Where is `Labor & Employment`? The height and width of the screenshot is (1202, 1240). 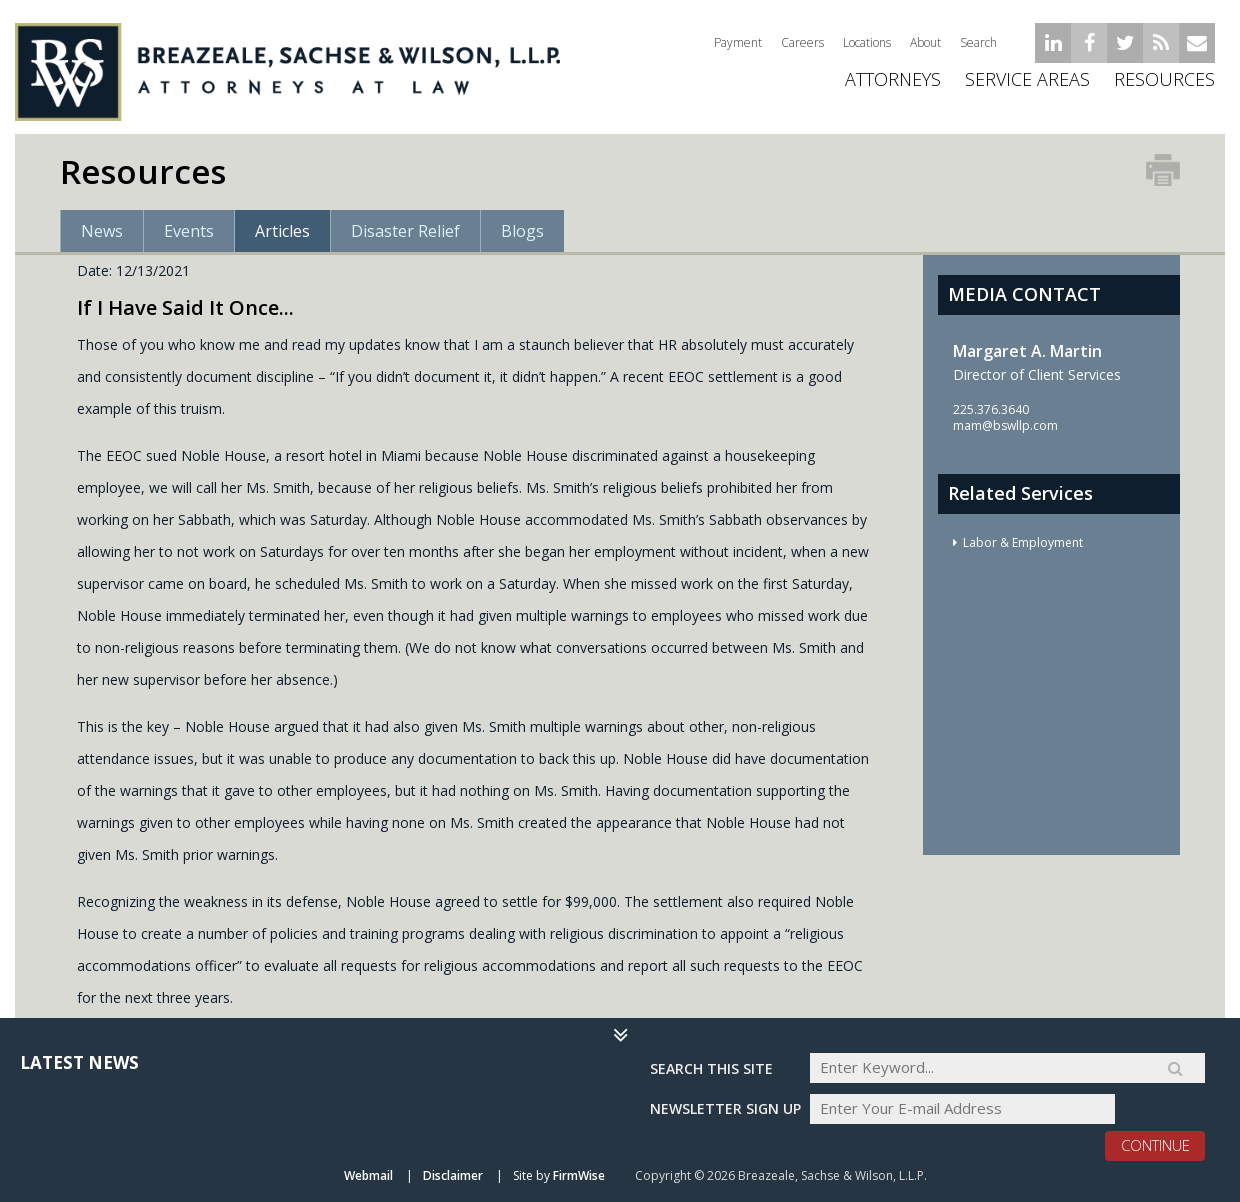
Labor & Employment is located at coordinates (1023, 542).